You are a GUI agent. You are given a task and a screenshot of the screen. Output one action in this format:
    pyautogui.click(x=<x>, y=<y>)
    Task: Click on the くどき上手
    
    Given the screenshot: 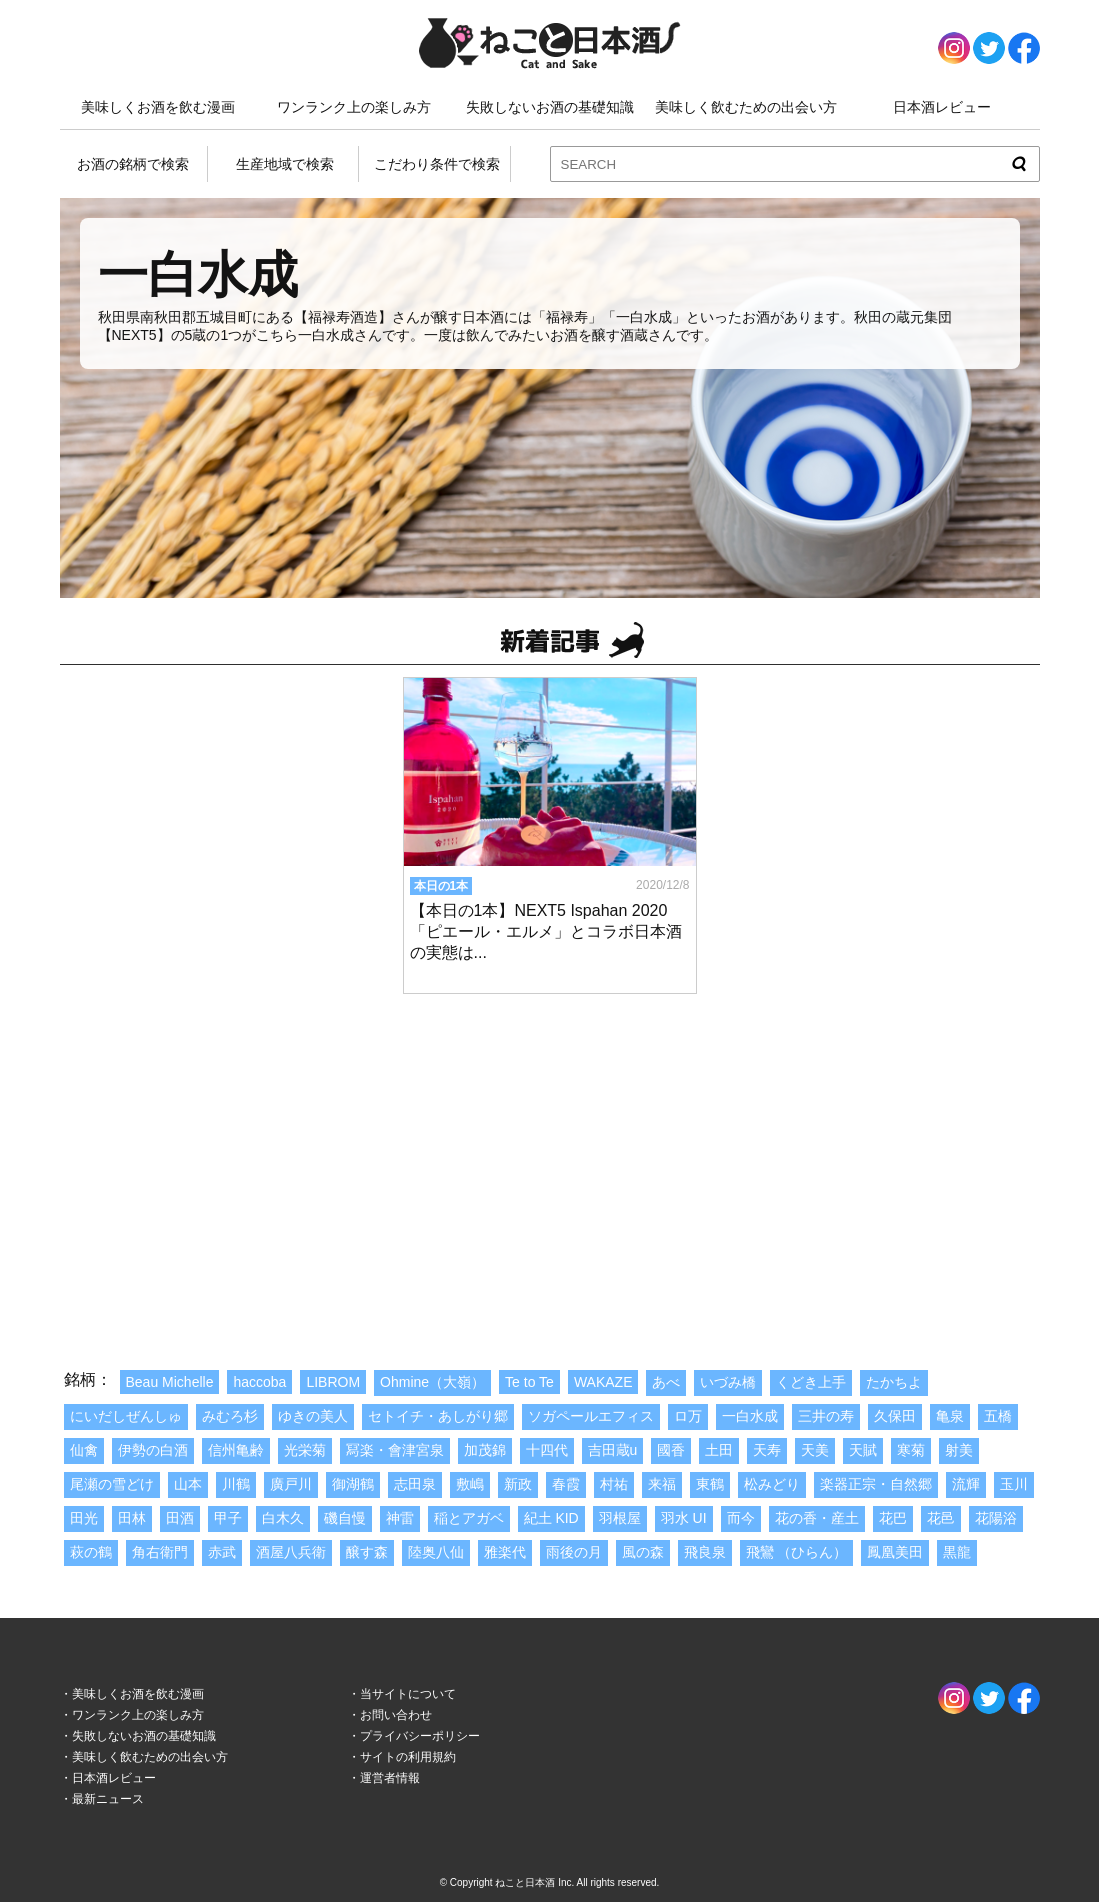 What is the action you would take?
    pyautogui.click(x=811, y=1382)
    